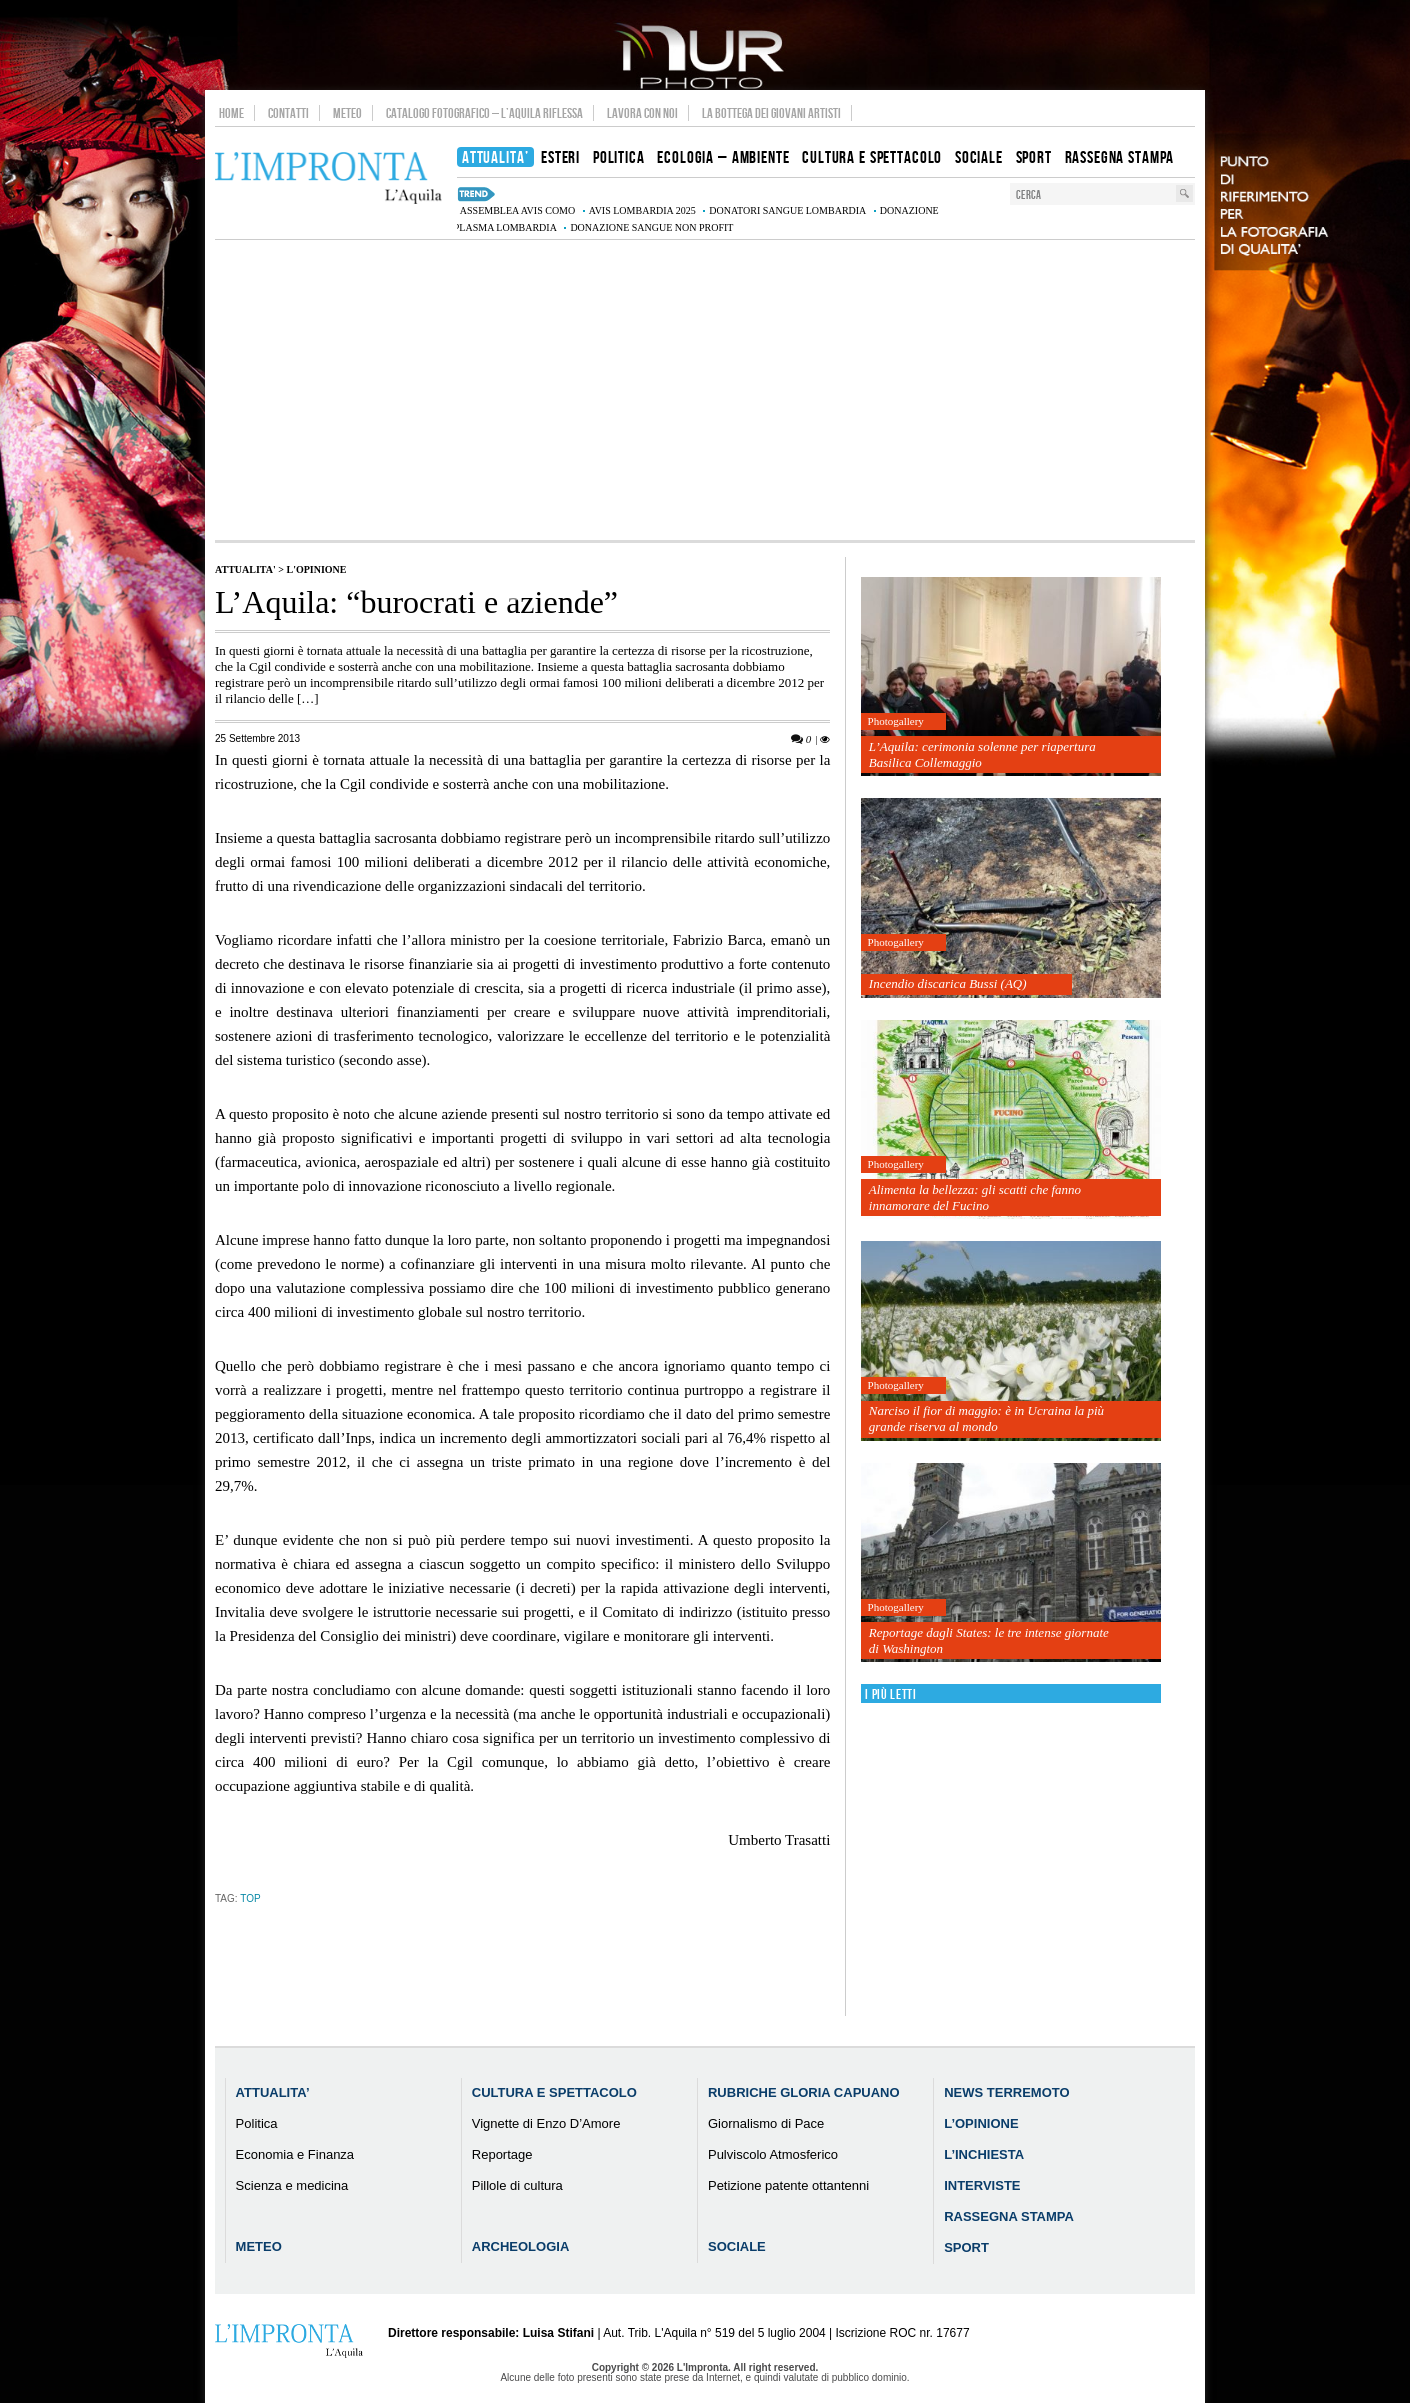 Image resolution: width=1410 pixels, height=2403 pixels. Describe the element at coordinates (250, 1898) in the screenshot. I see `TOP` at that location.